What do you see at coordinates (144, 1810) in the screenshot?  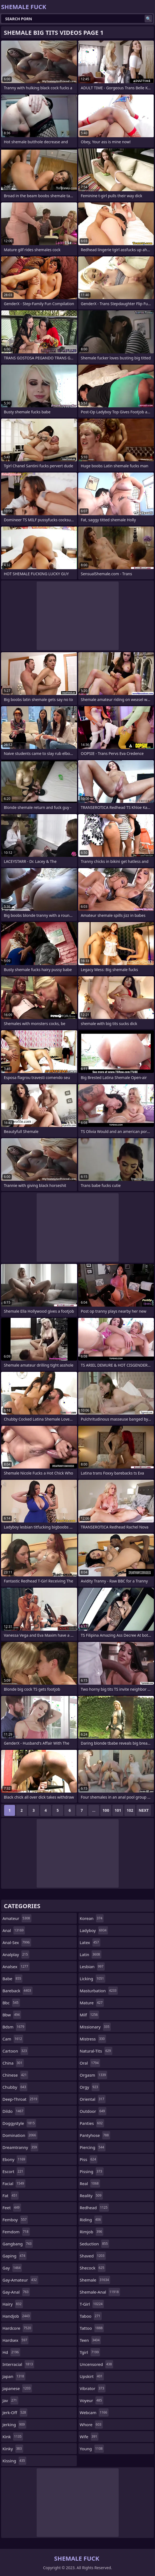 I see `Next` at bounding box center [144, 1810].